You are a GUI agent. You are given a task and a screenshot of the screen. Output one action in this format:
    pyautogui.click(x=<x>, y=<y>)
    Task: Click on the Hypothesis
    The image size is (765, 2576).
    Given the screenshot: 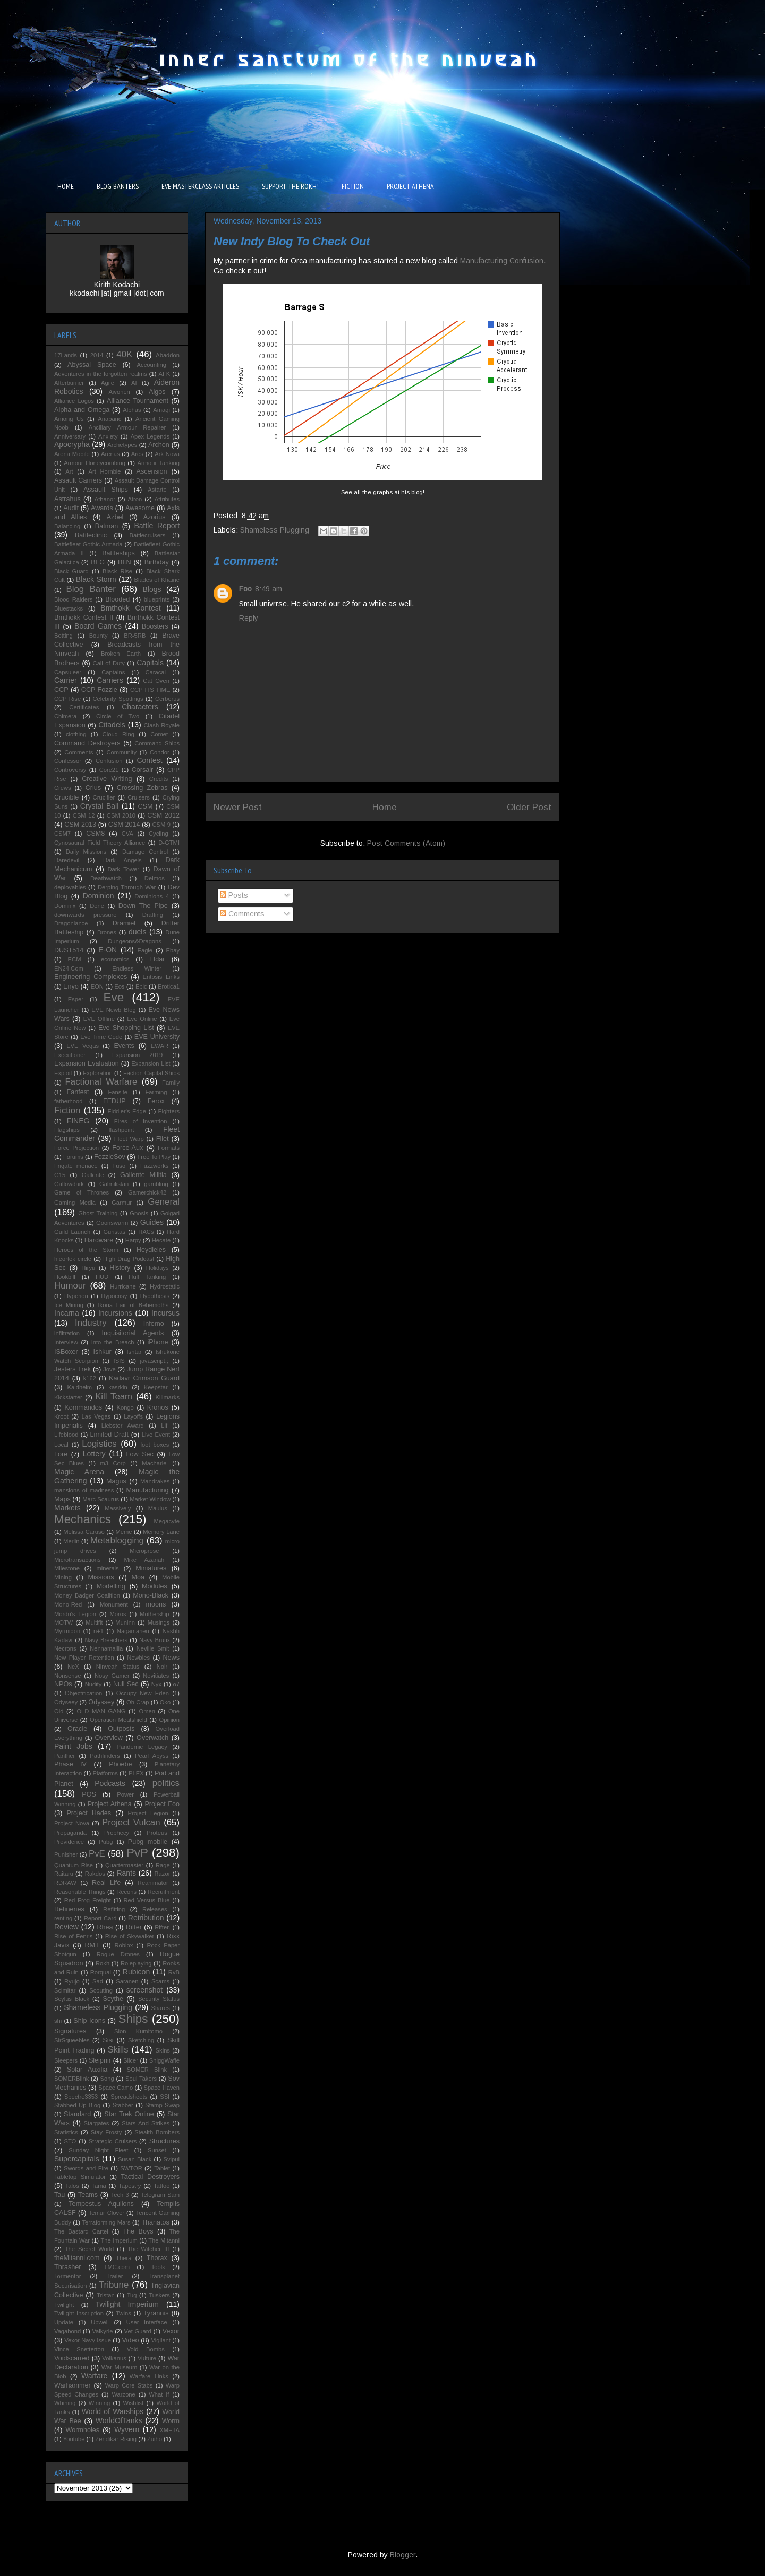 What is the action you would take?
    pyautogui.click(x=154, y=1296)
    